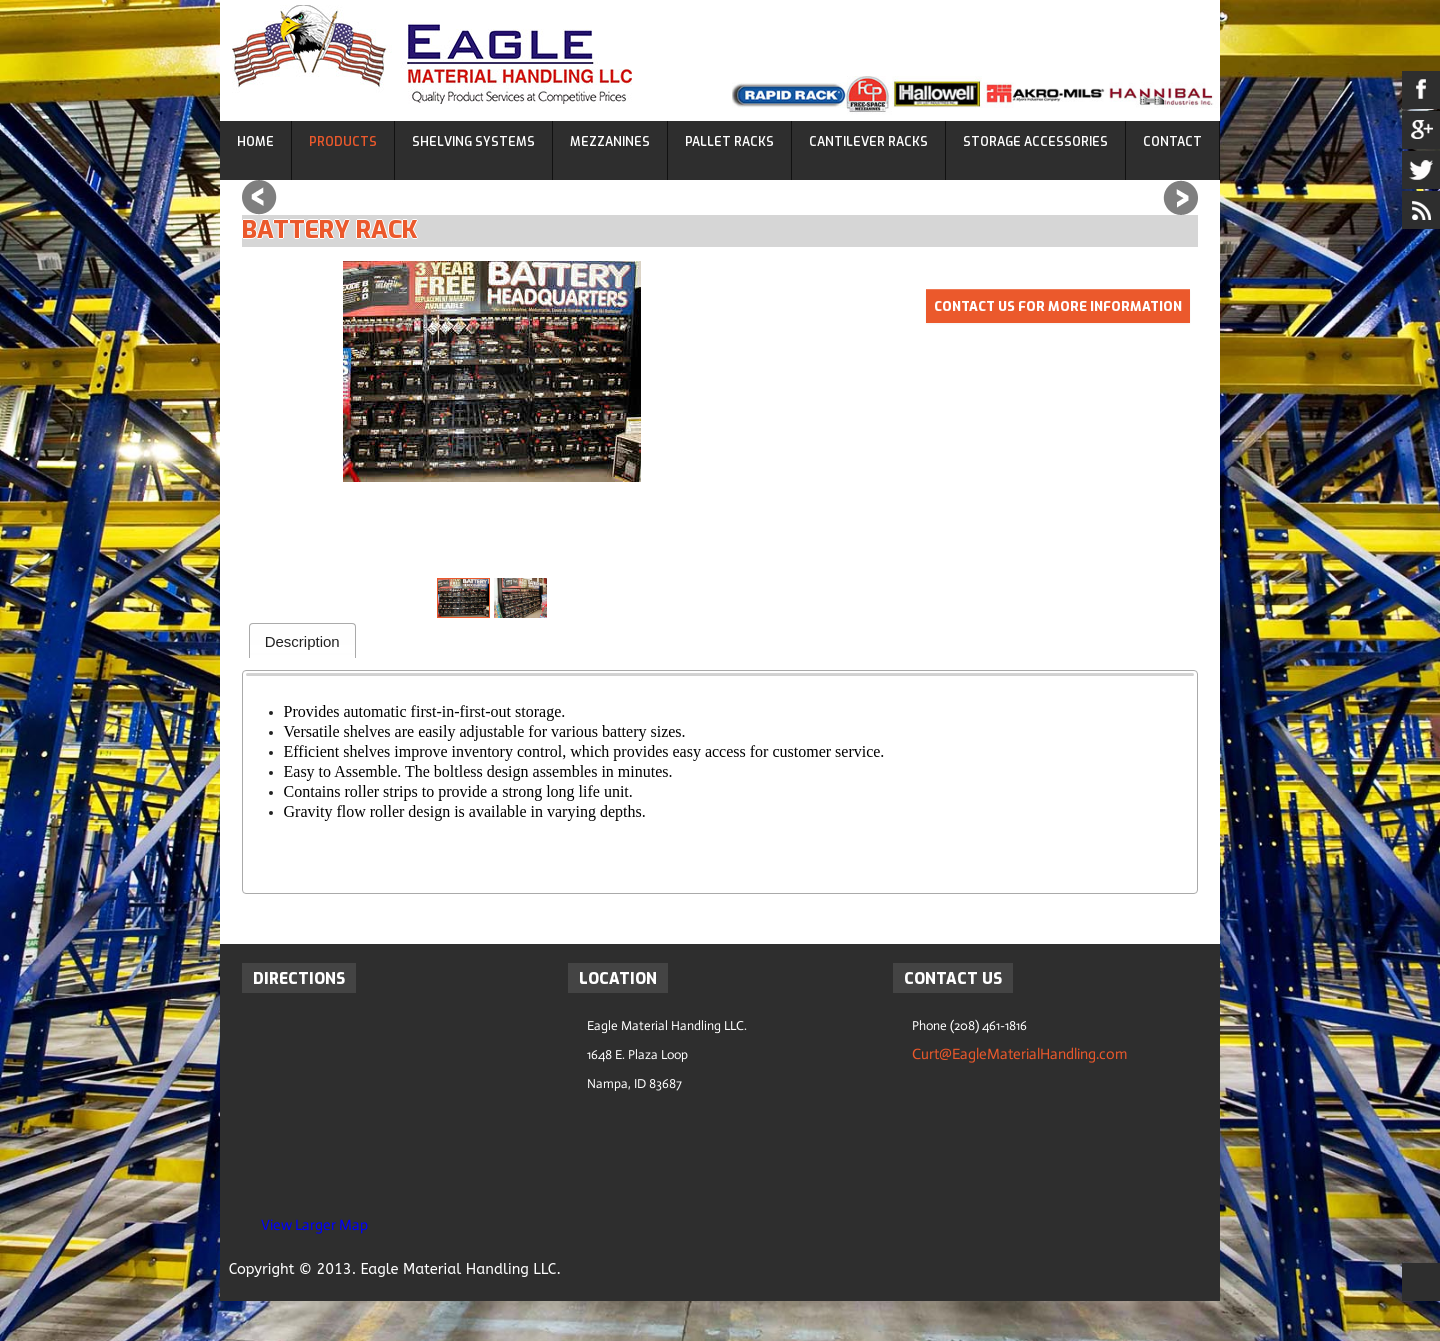  I want to click on Shelving Systems, so click(473, 142).